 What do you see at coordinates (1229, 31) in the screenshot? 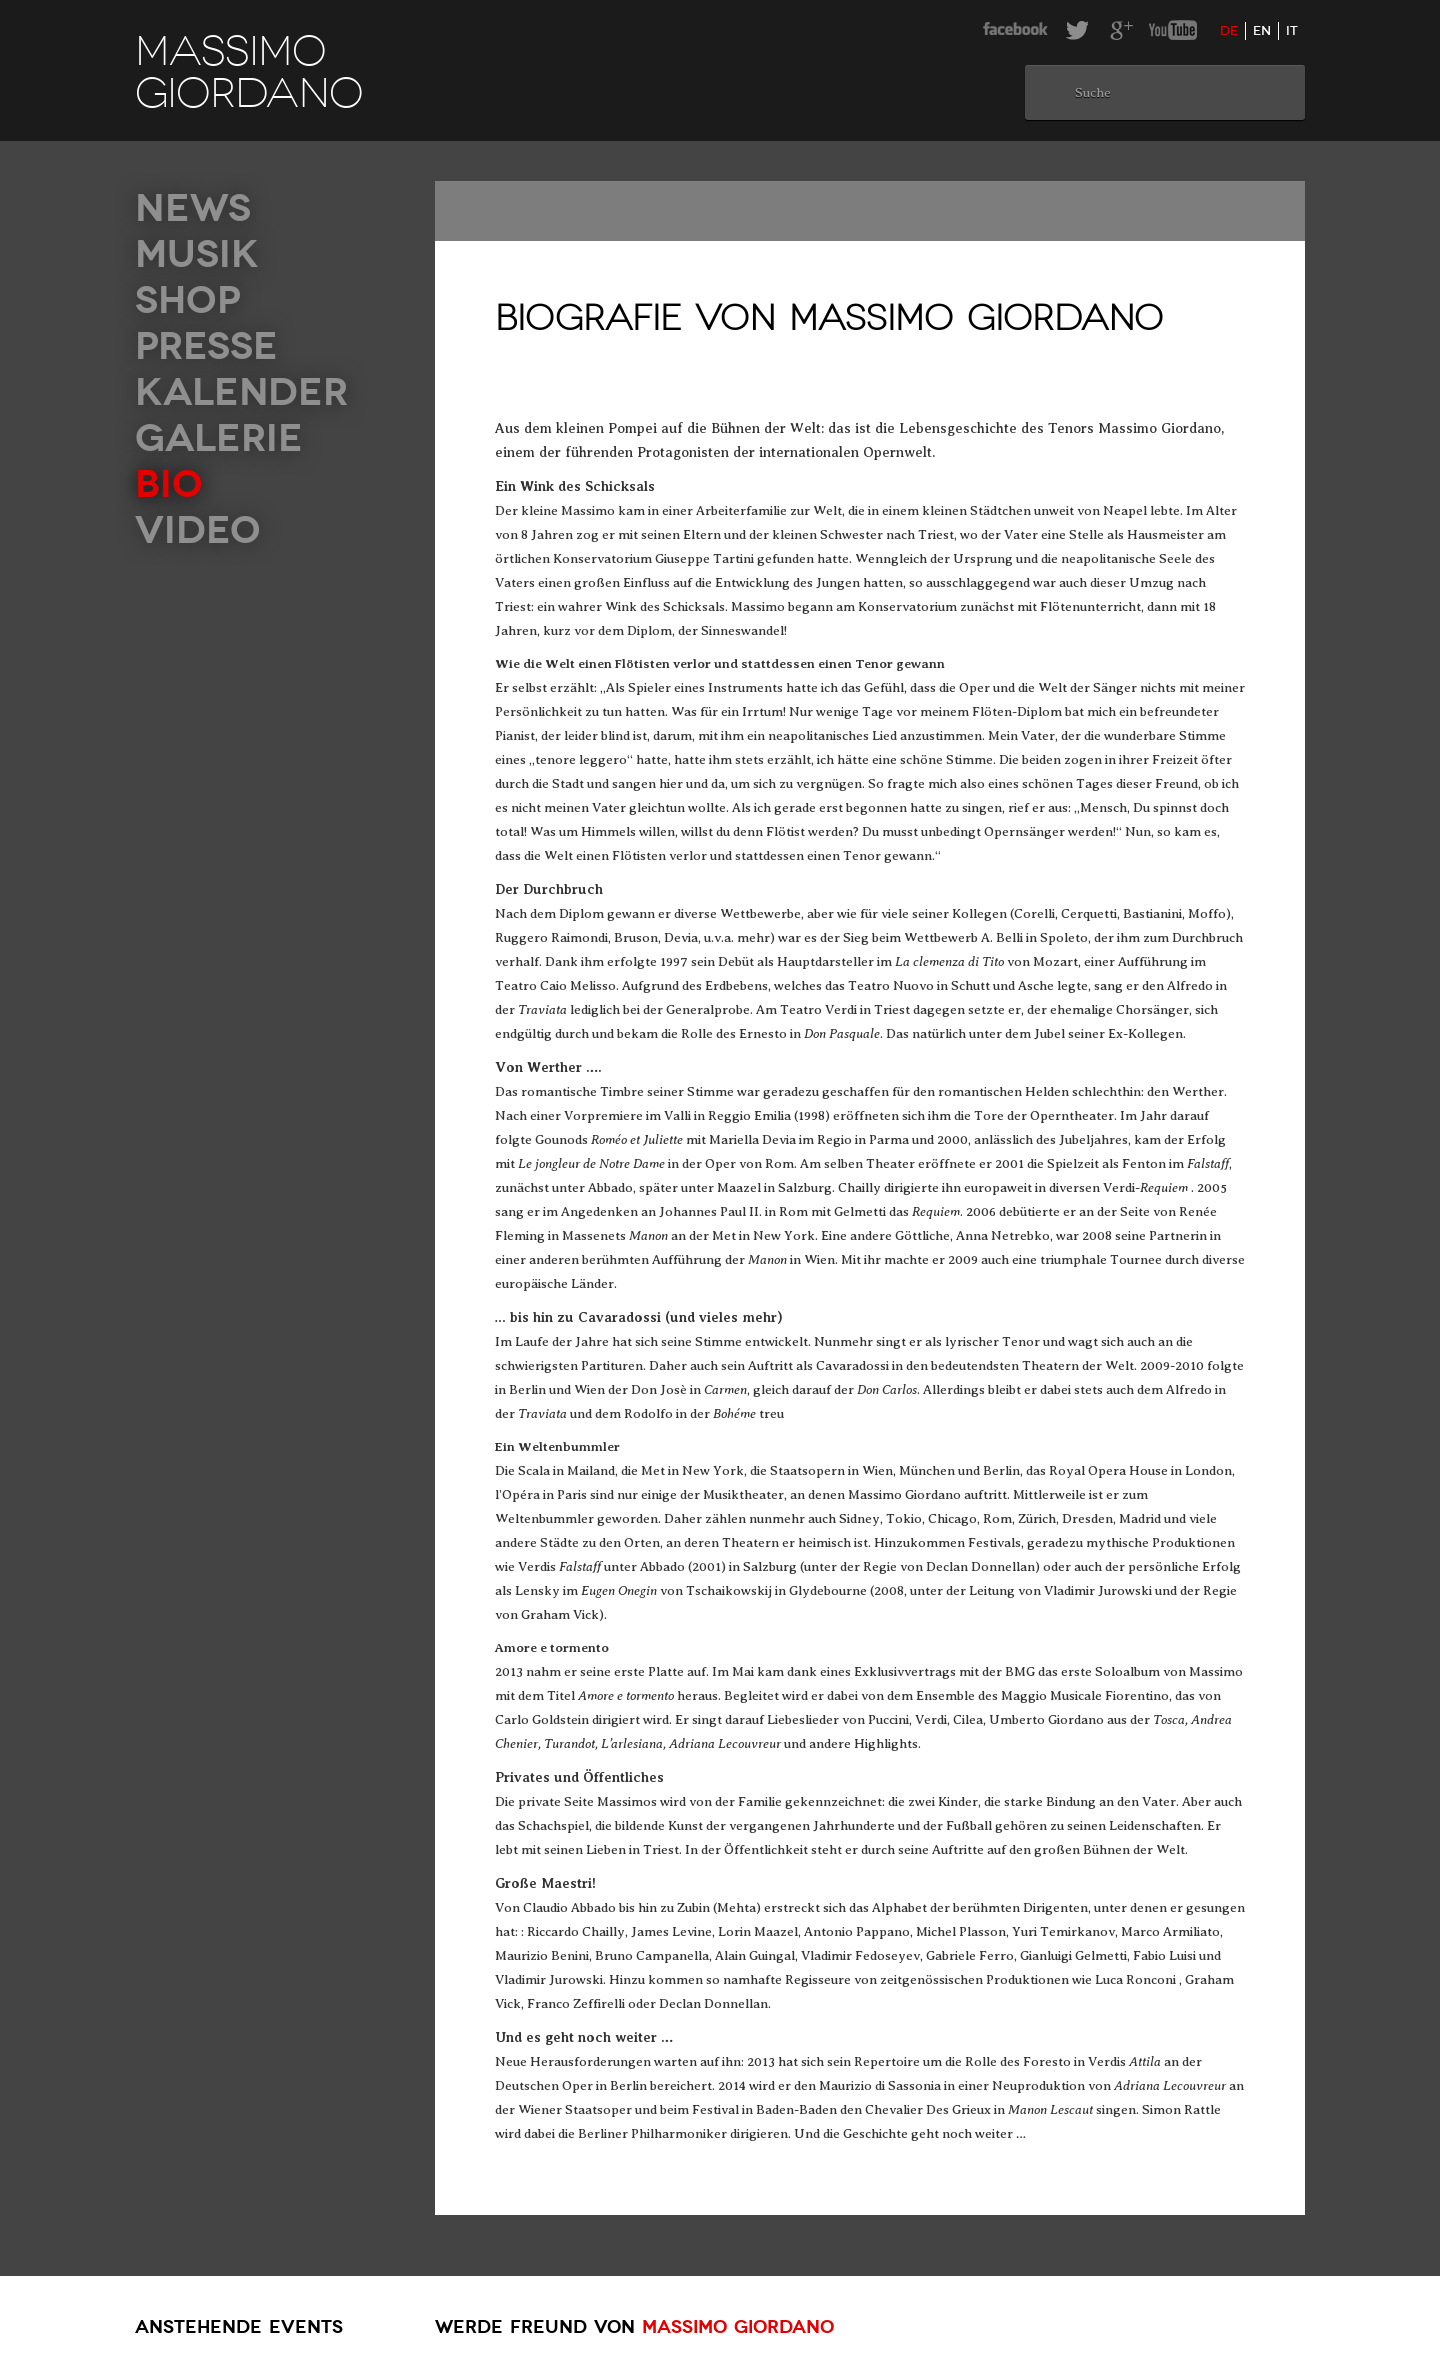
I see `de` at bounding box center [1229, 31].